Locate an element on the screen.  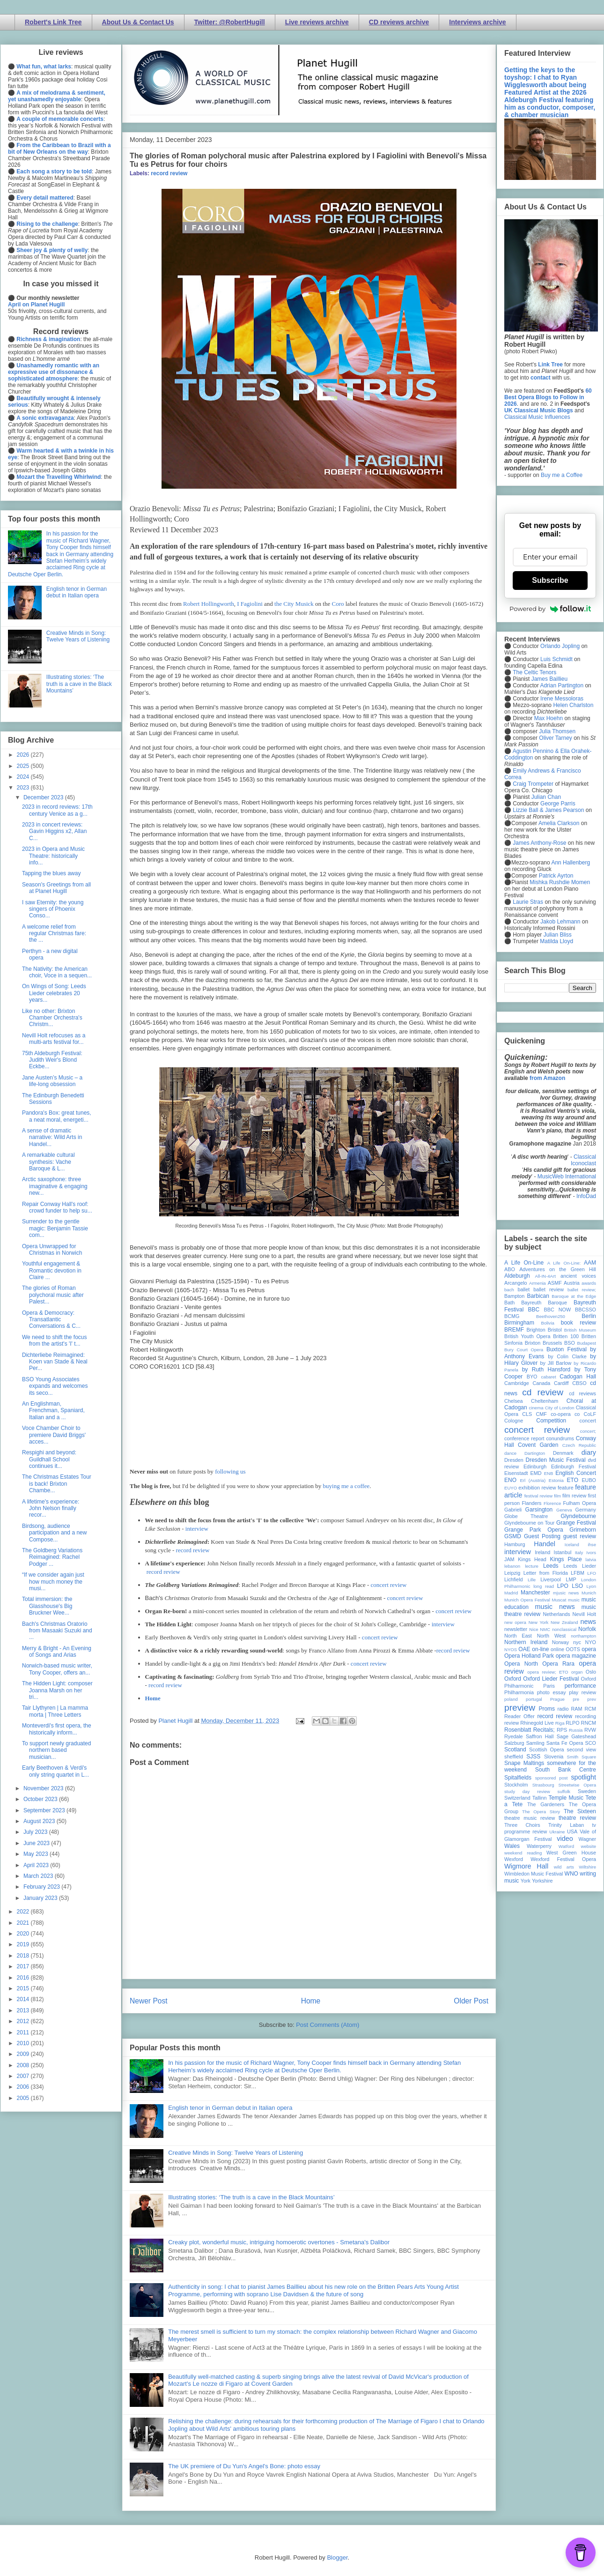
Cardiff is located at coordinates (561, 1383).